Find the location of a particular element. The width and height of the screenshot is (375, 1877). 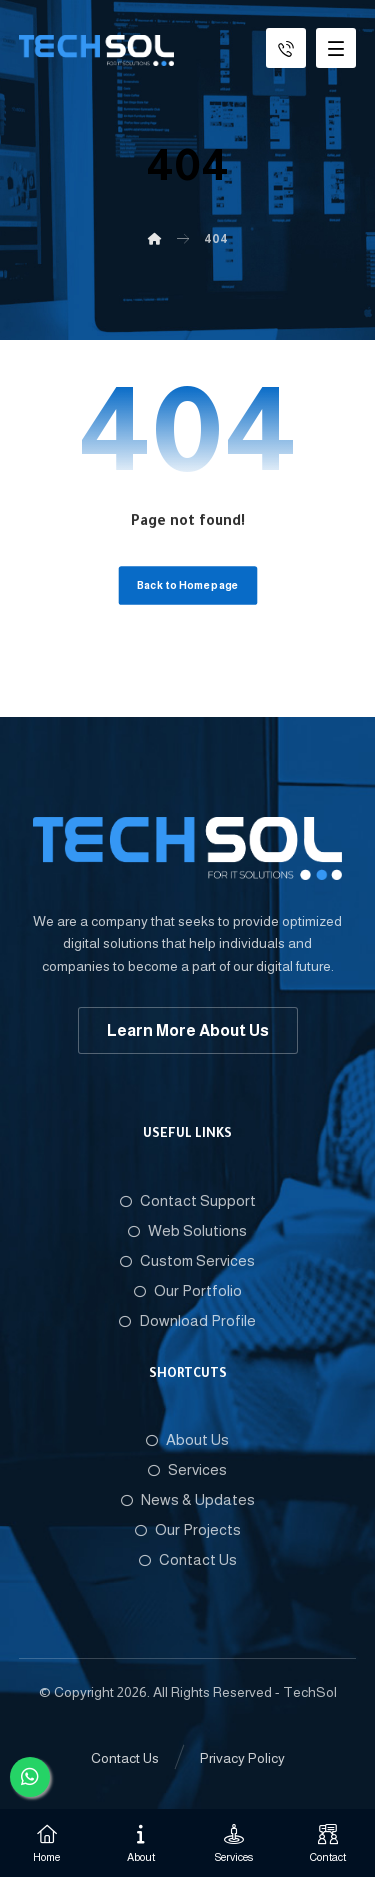

Contact Us is located at coordinates (188, 1559).